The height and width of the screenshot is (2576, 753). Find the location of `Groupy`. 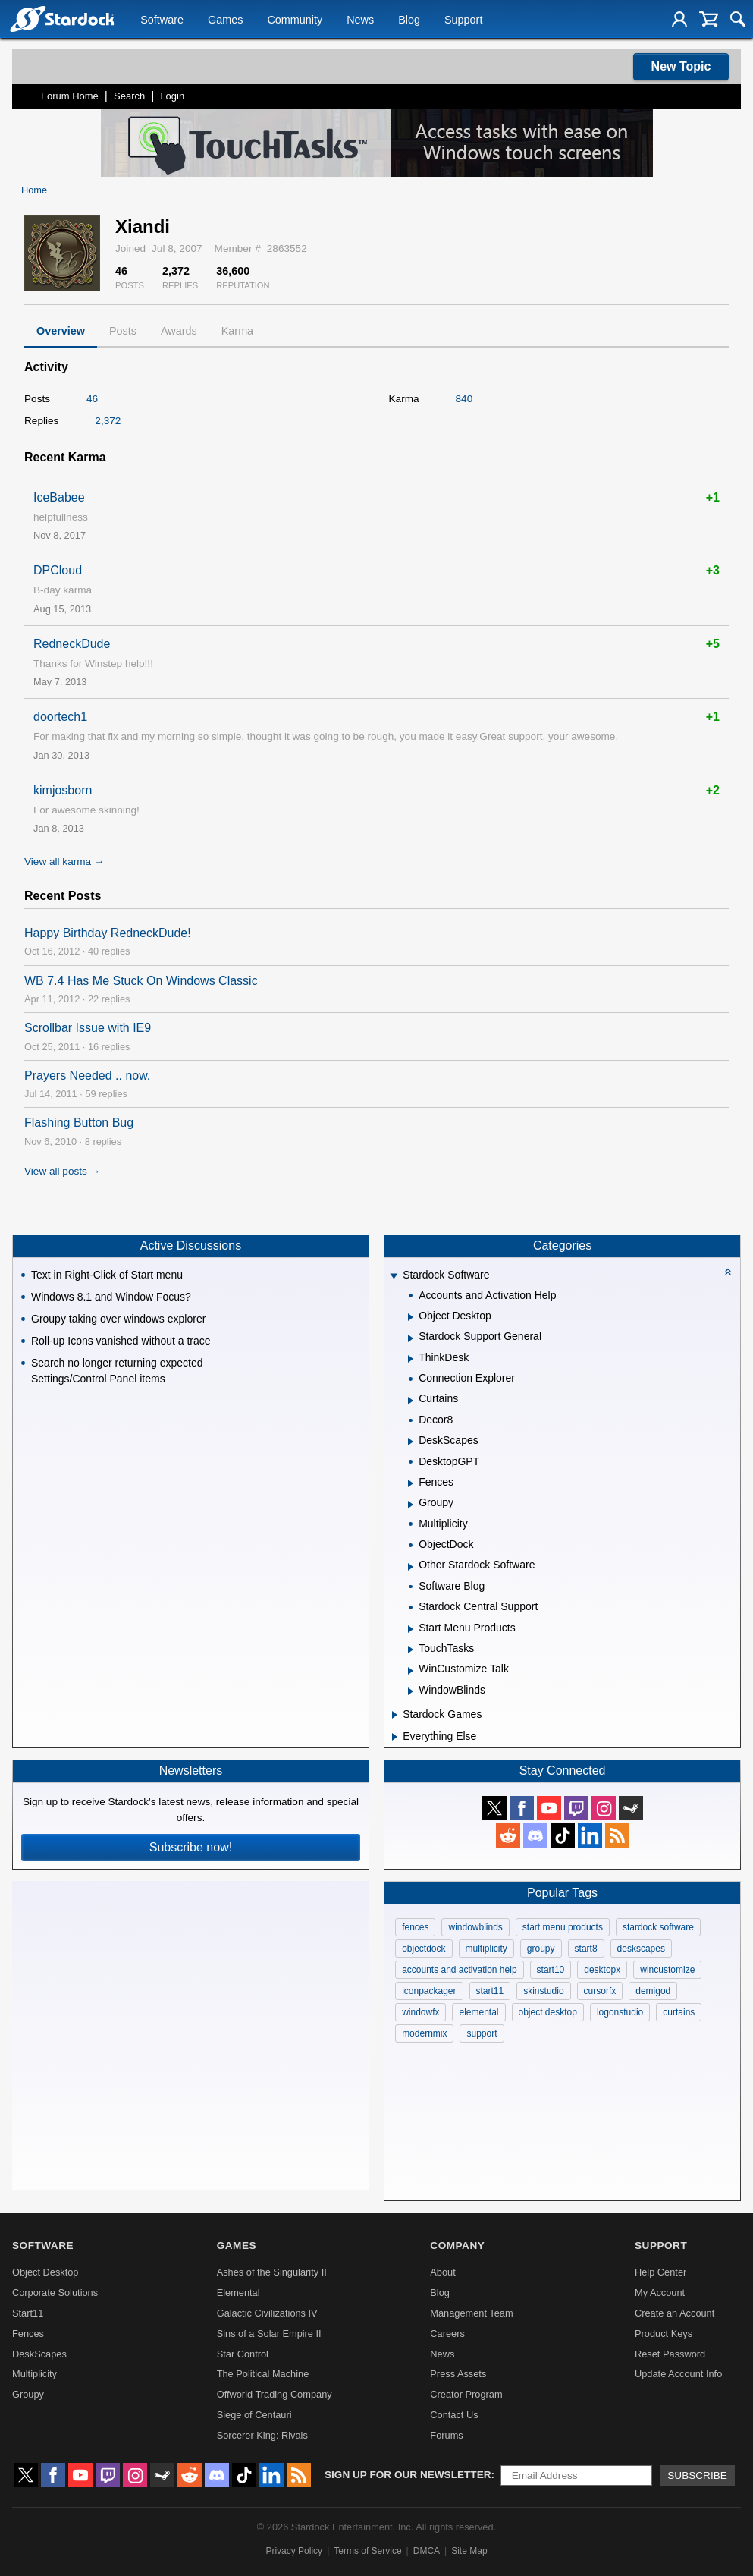

Groupy is located at coordinates (28, 2394).